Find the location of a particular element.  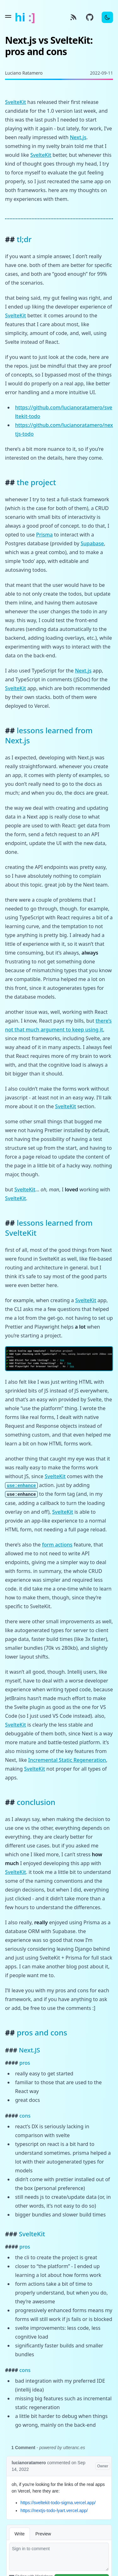

conclusion is located at coordinates (36, 1802).